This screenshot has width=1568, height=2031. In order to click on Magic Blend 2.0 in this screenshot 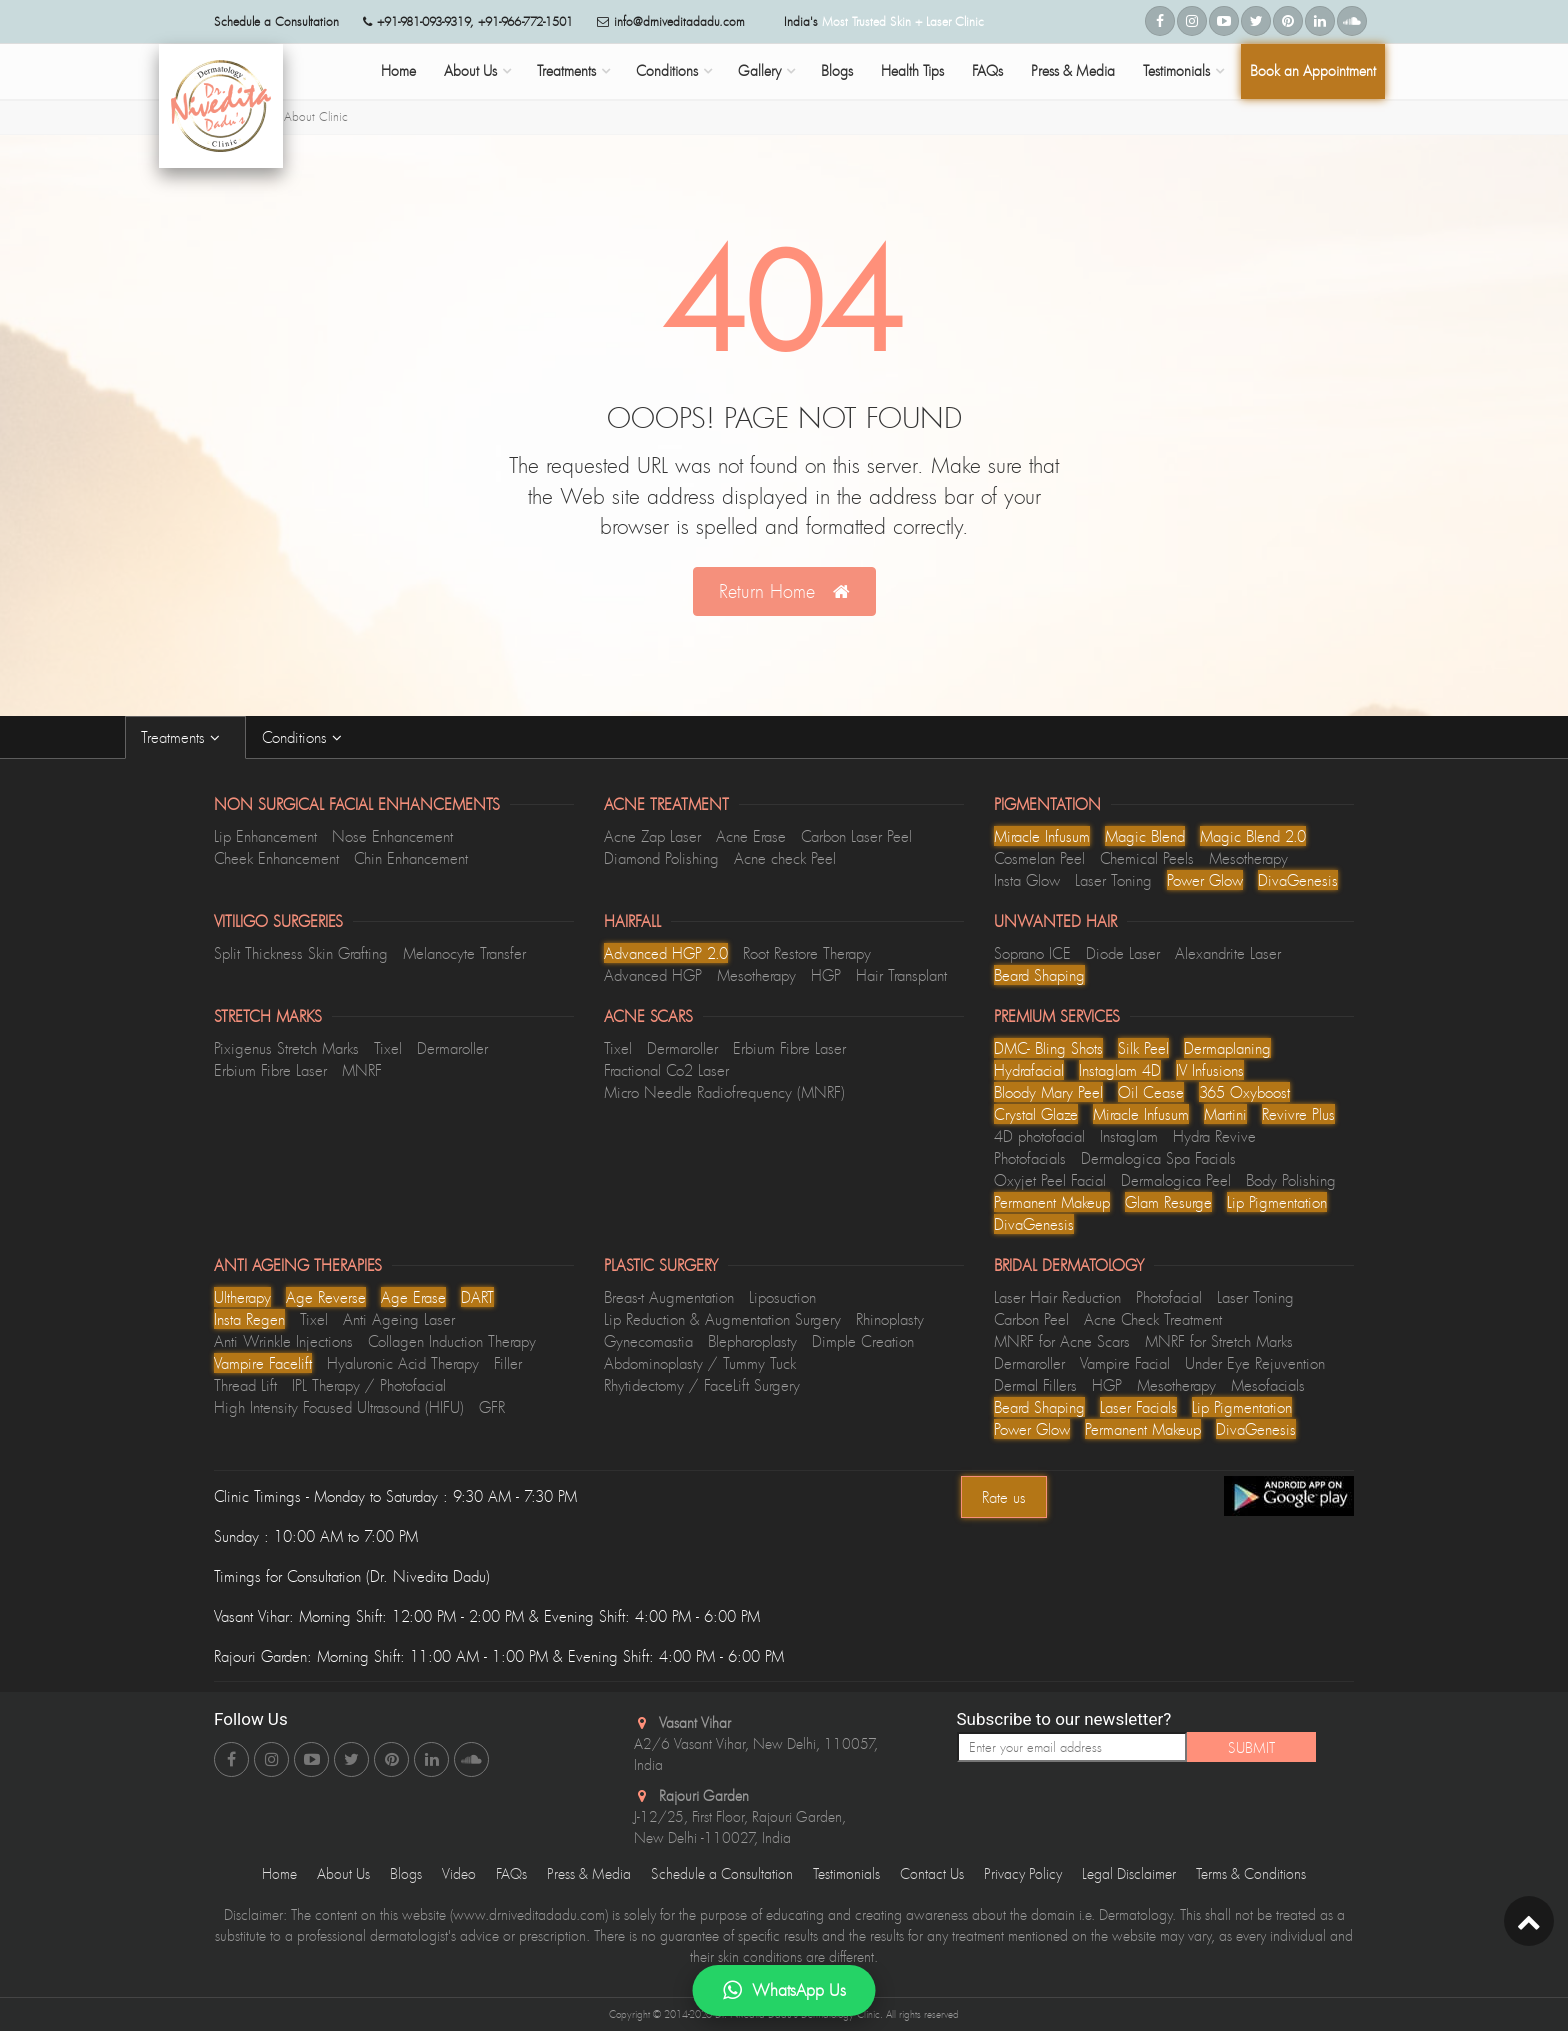, I will do `click(1253, 836)`.